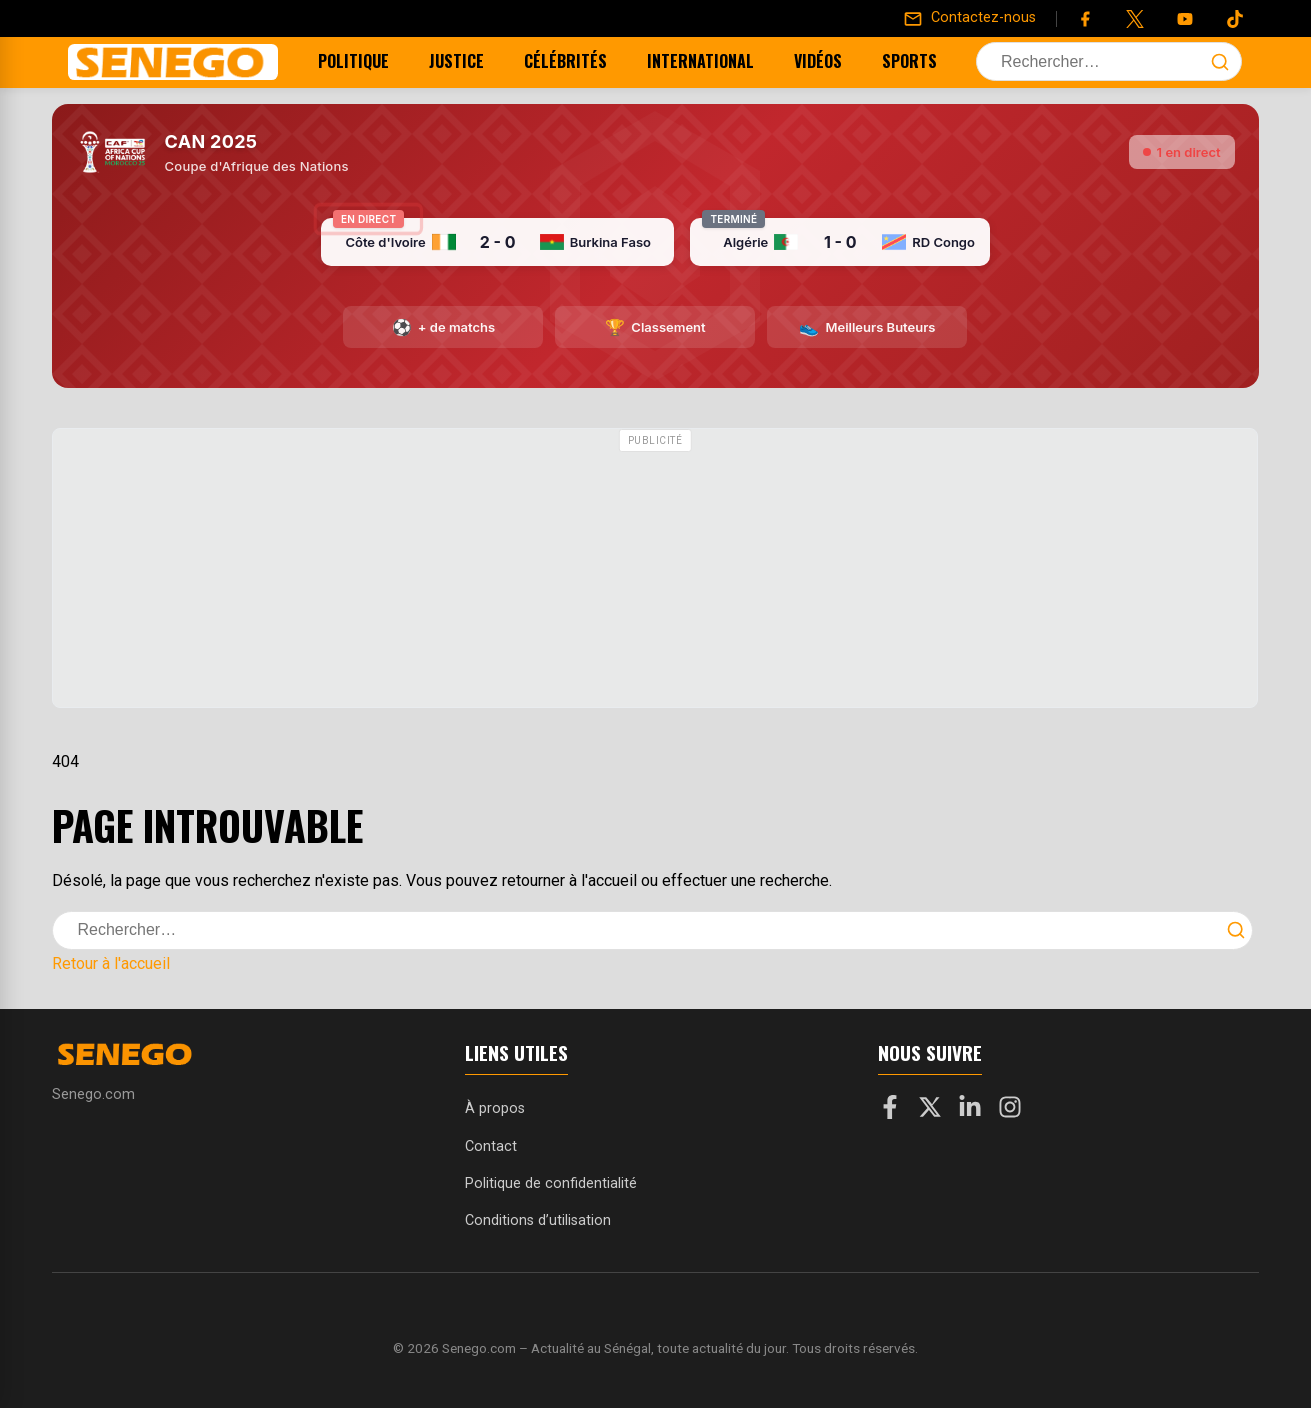 Image resolution: width=1311 pixels, height=1408 pixels. What do you see at coordinates (1135, 19) in the screenshot?
I see `[Twitter]` at bounding box center [1135, 19].